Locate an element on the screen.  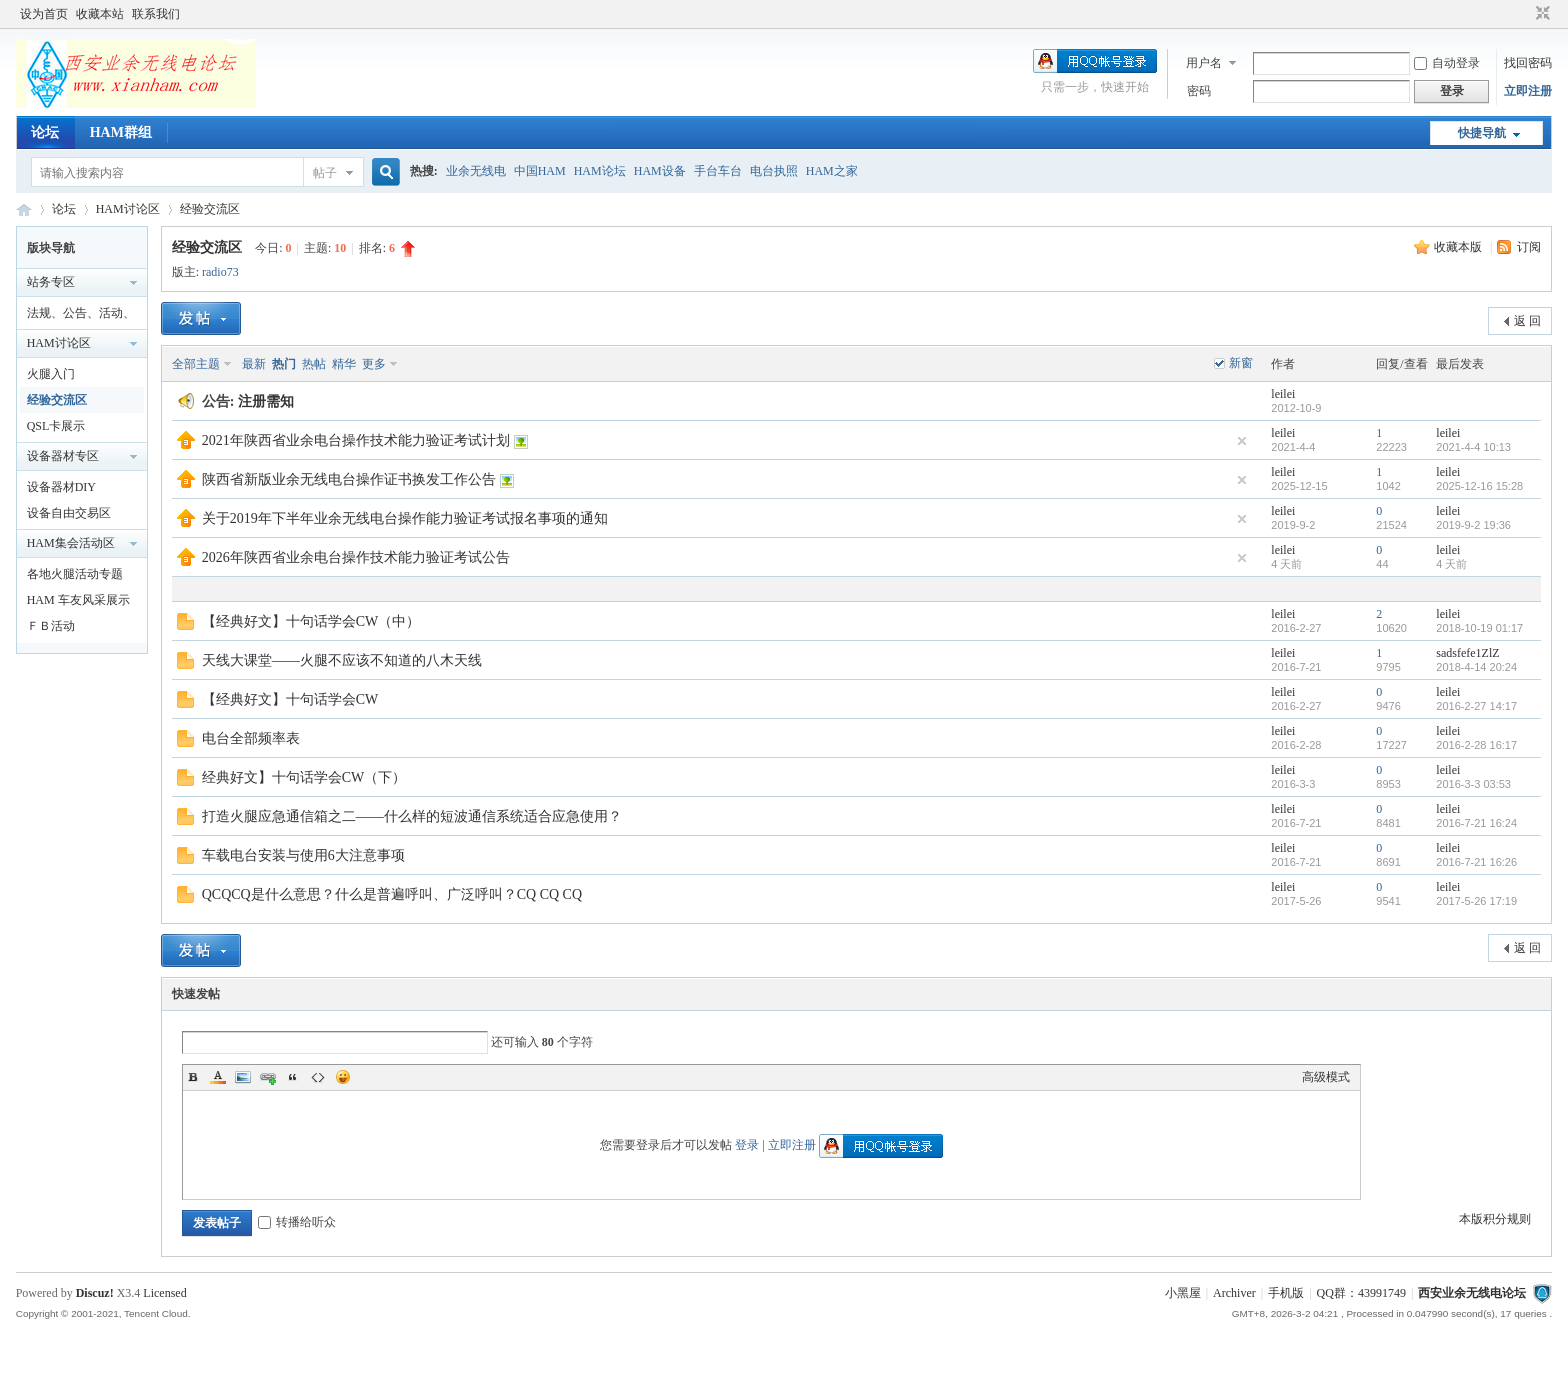
HAM 车友风采展示 is located at coordinates (78, 600).